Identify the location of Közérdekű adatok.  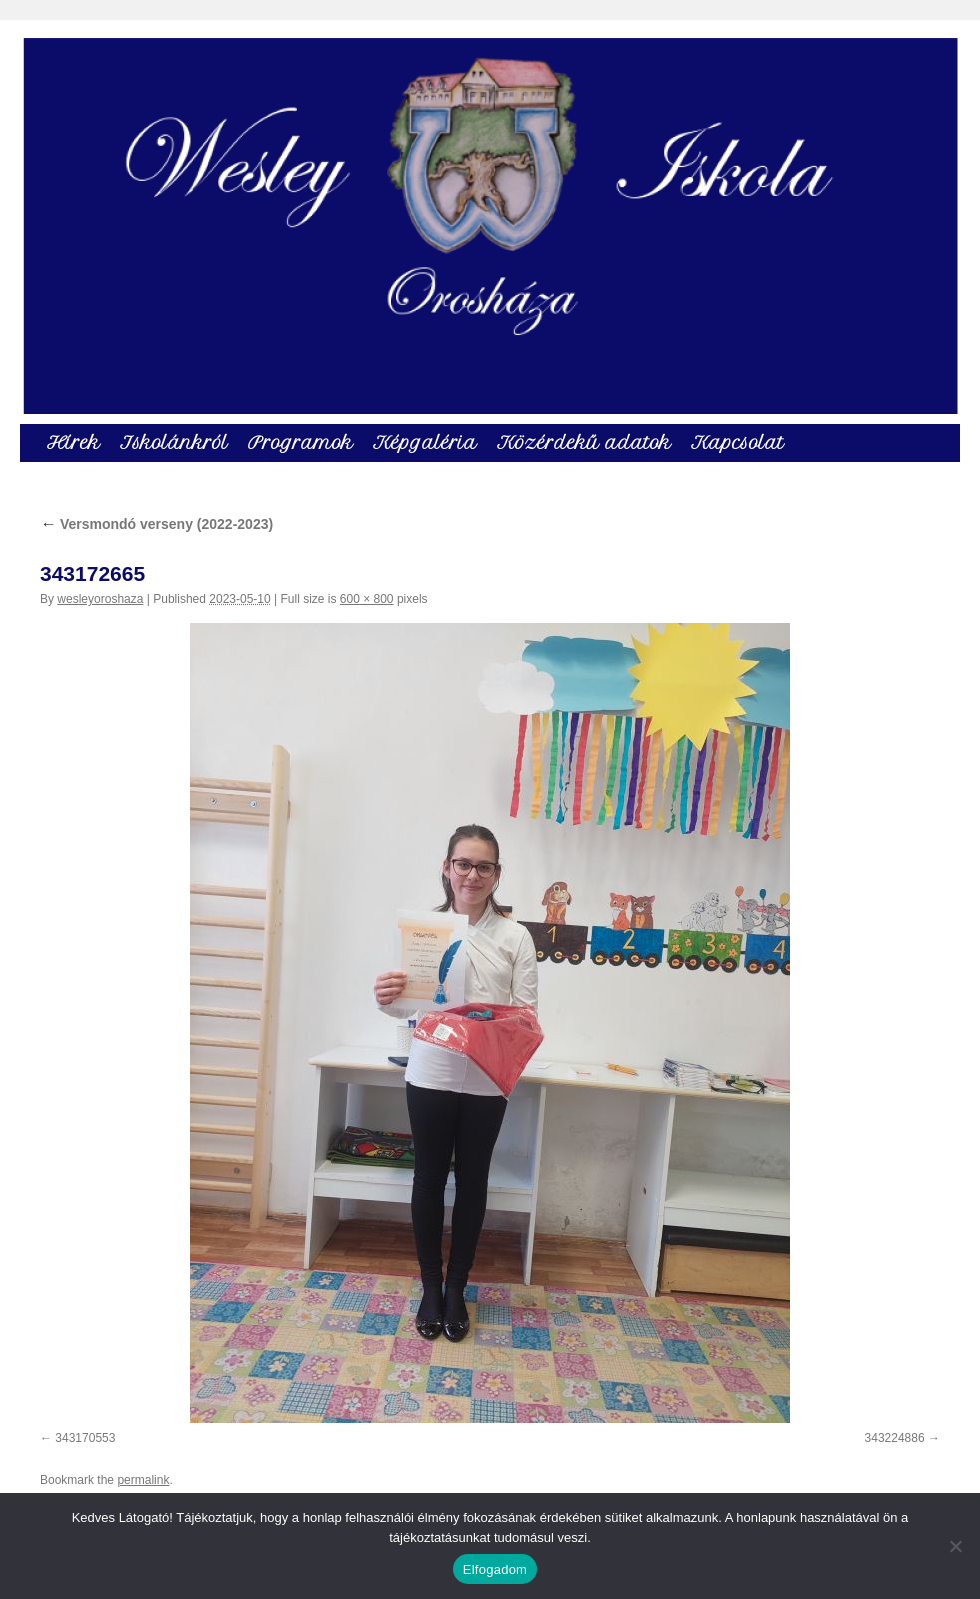
(584, 442).